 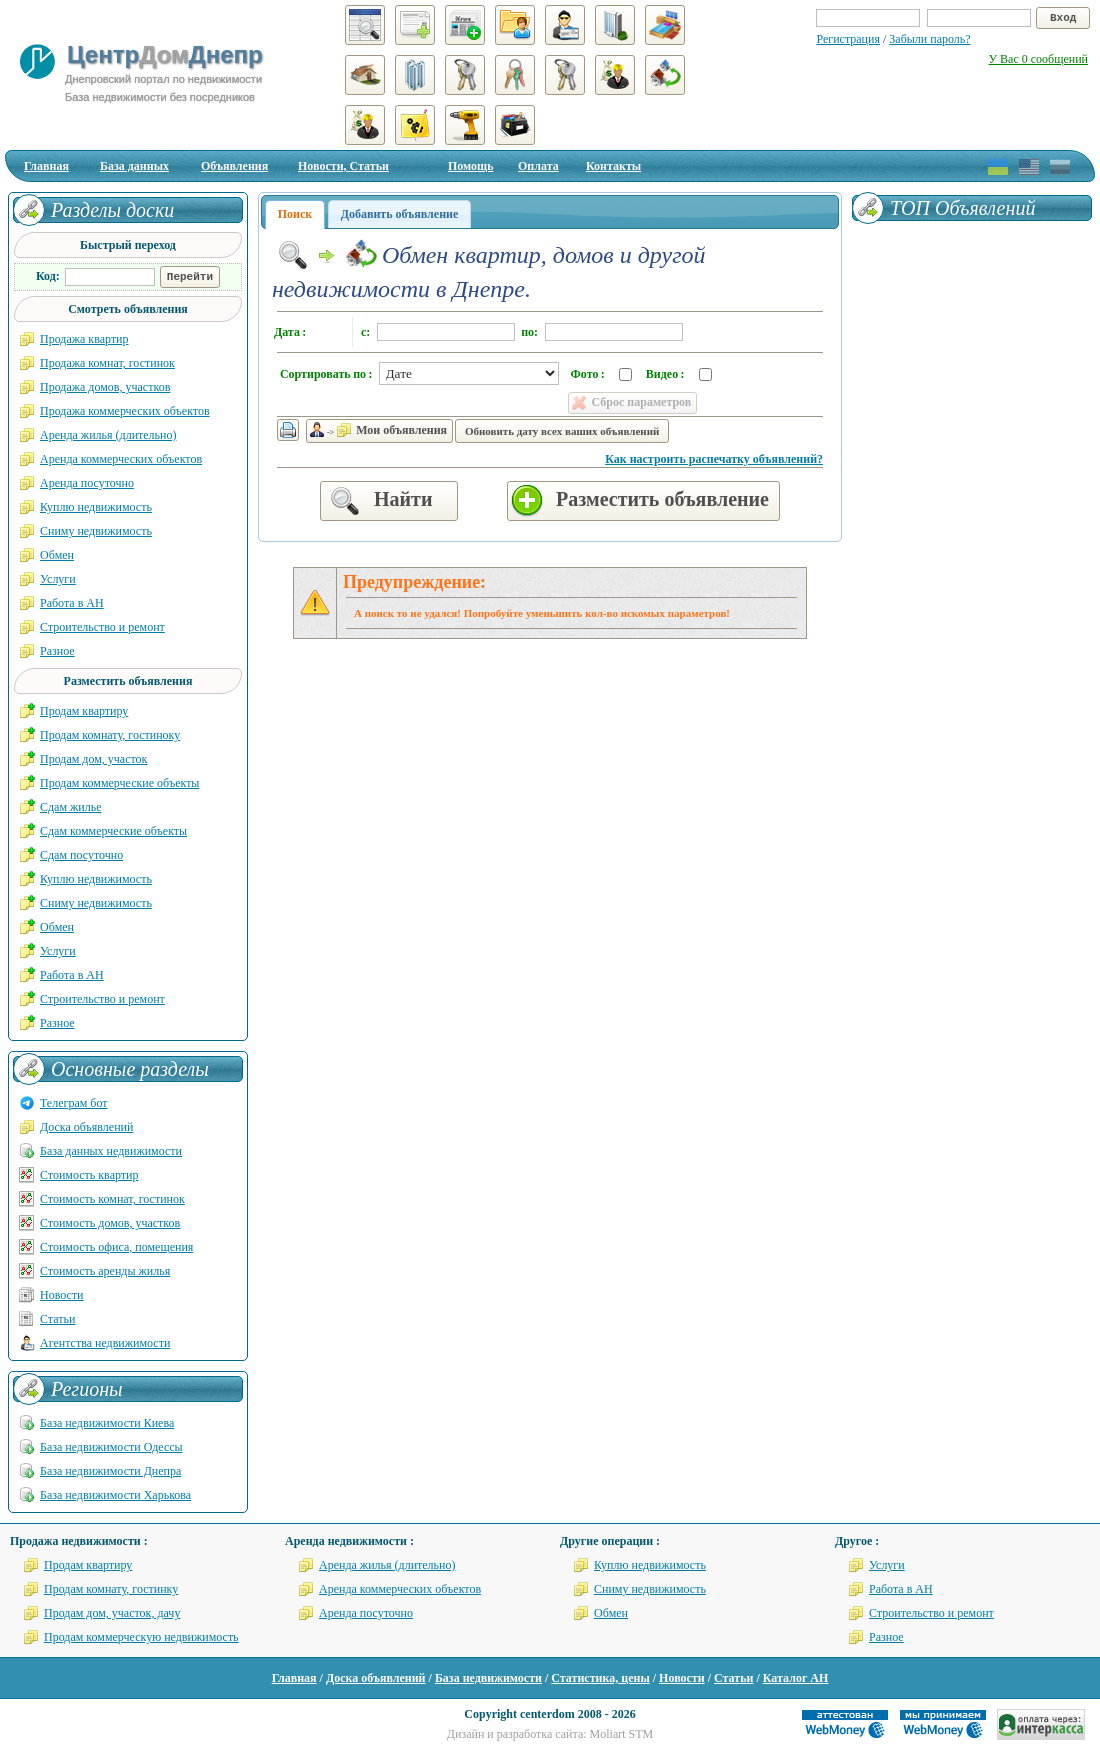 I want to click on Главная, so click(x=46, y=166).